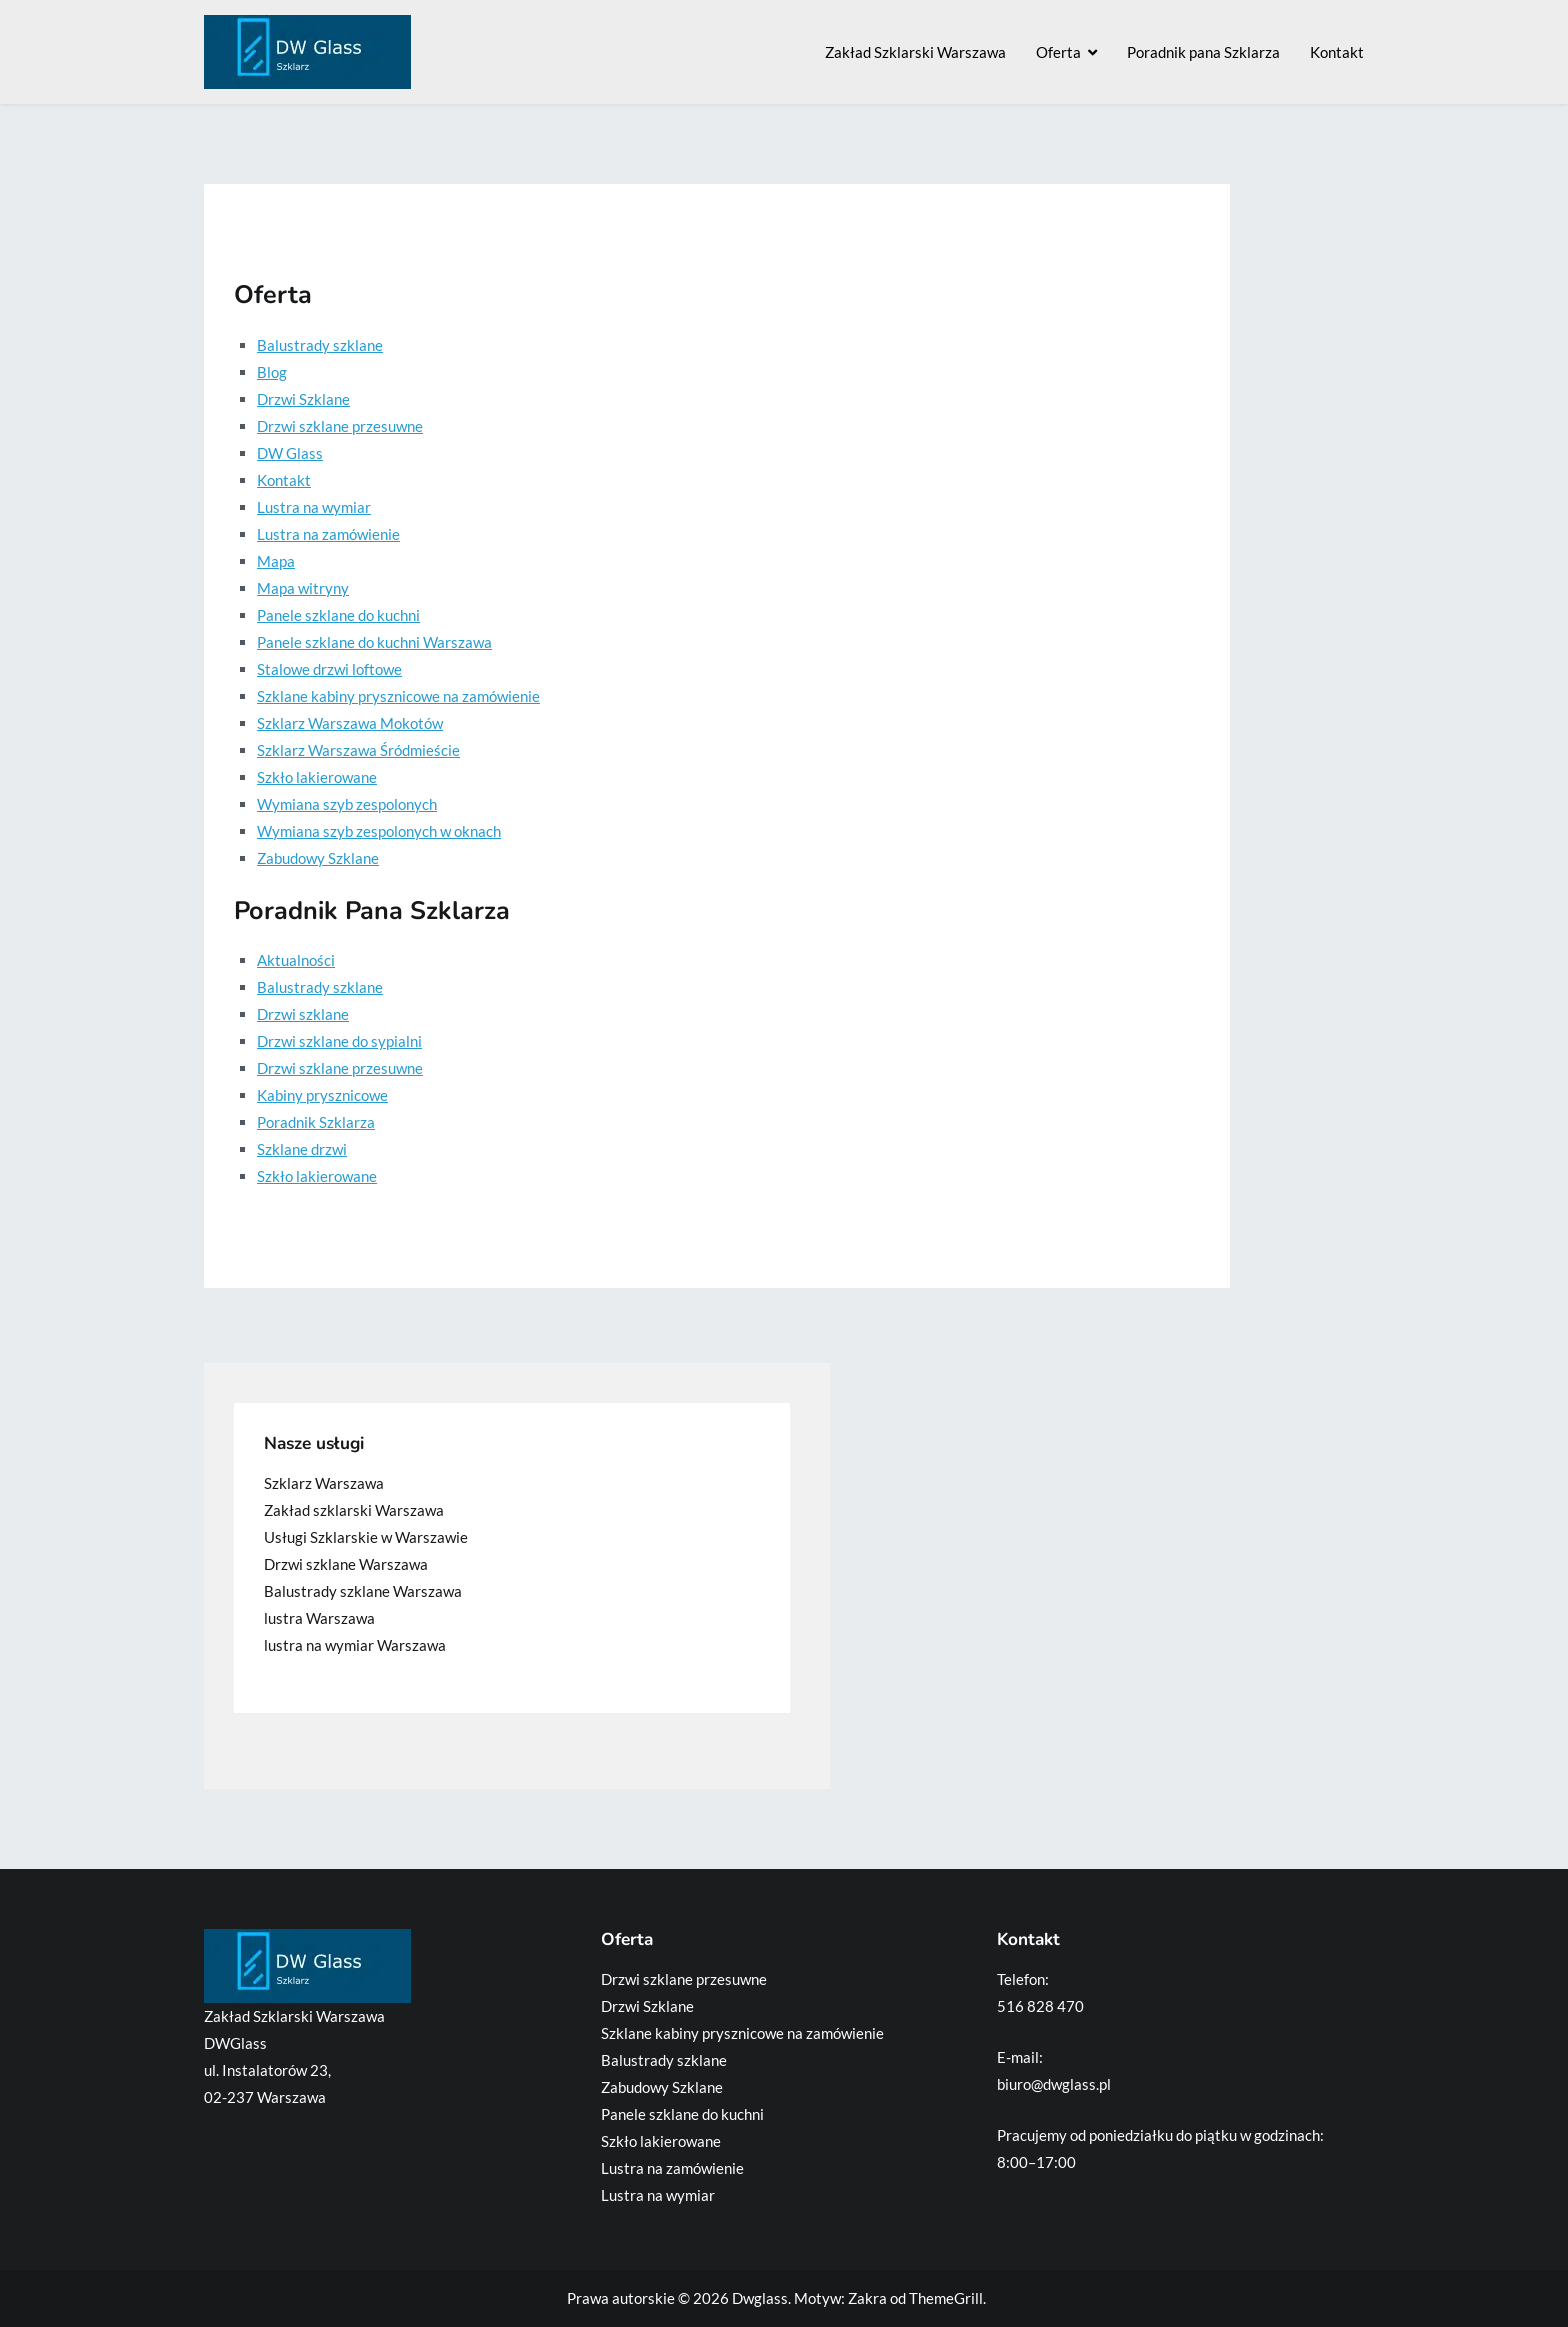 This screenshot has height=2327, width=1568. What do you see at coordinates (398, 696) in the screenshot?
I see `Szklane kabiny prysznicowe na zamówienie` at bounding box center [398, 696].